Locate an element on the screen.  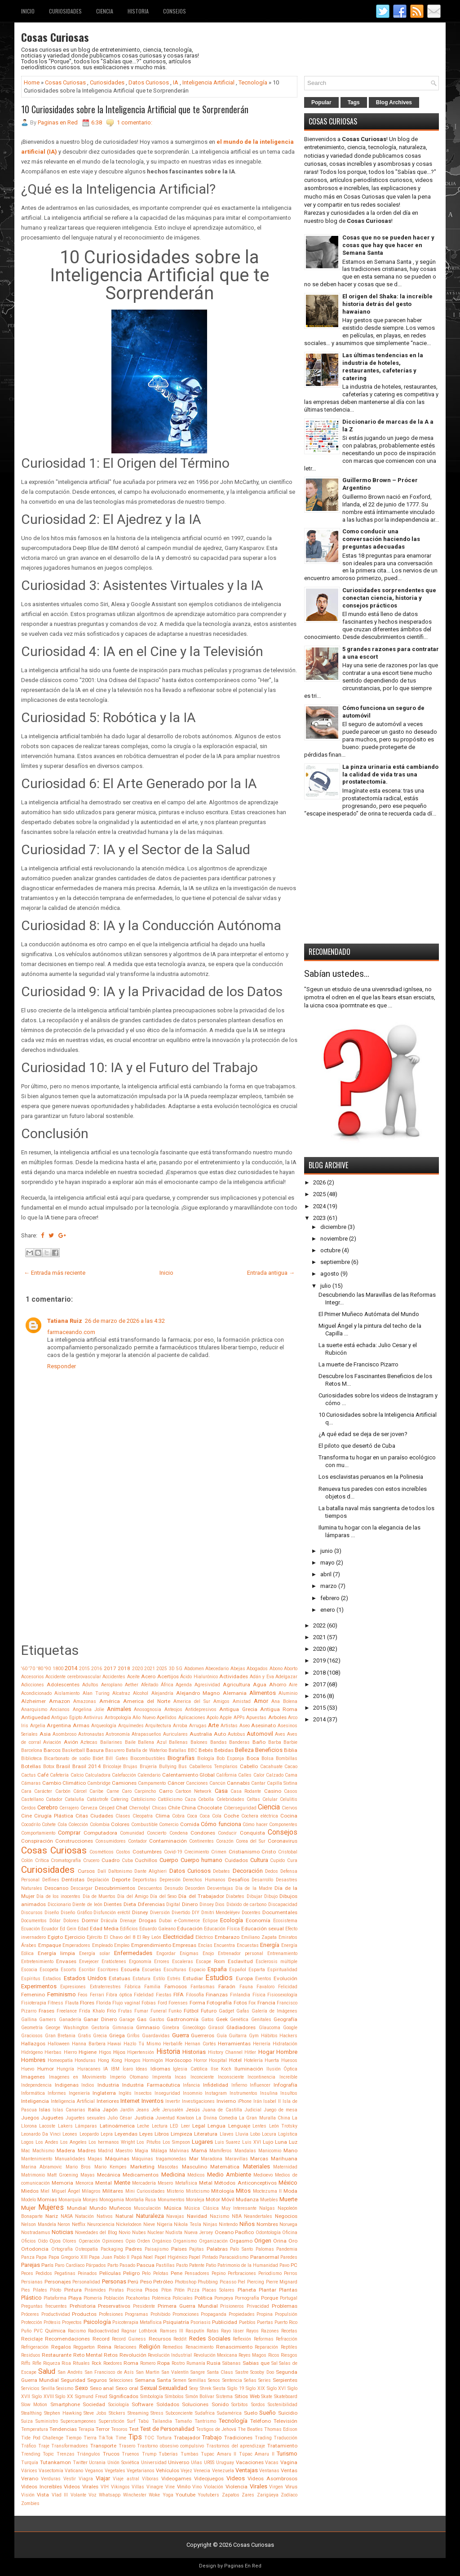
Coca is located at coordinates (192, 1816).